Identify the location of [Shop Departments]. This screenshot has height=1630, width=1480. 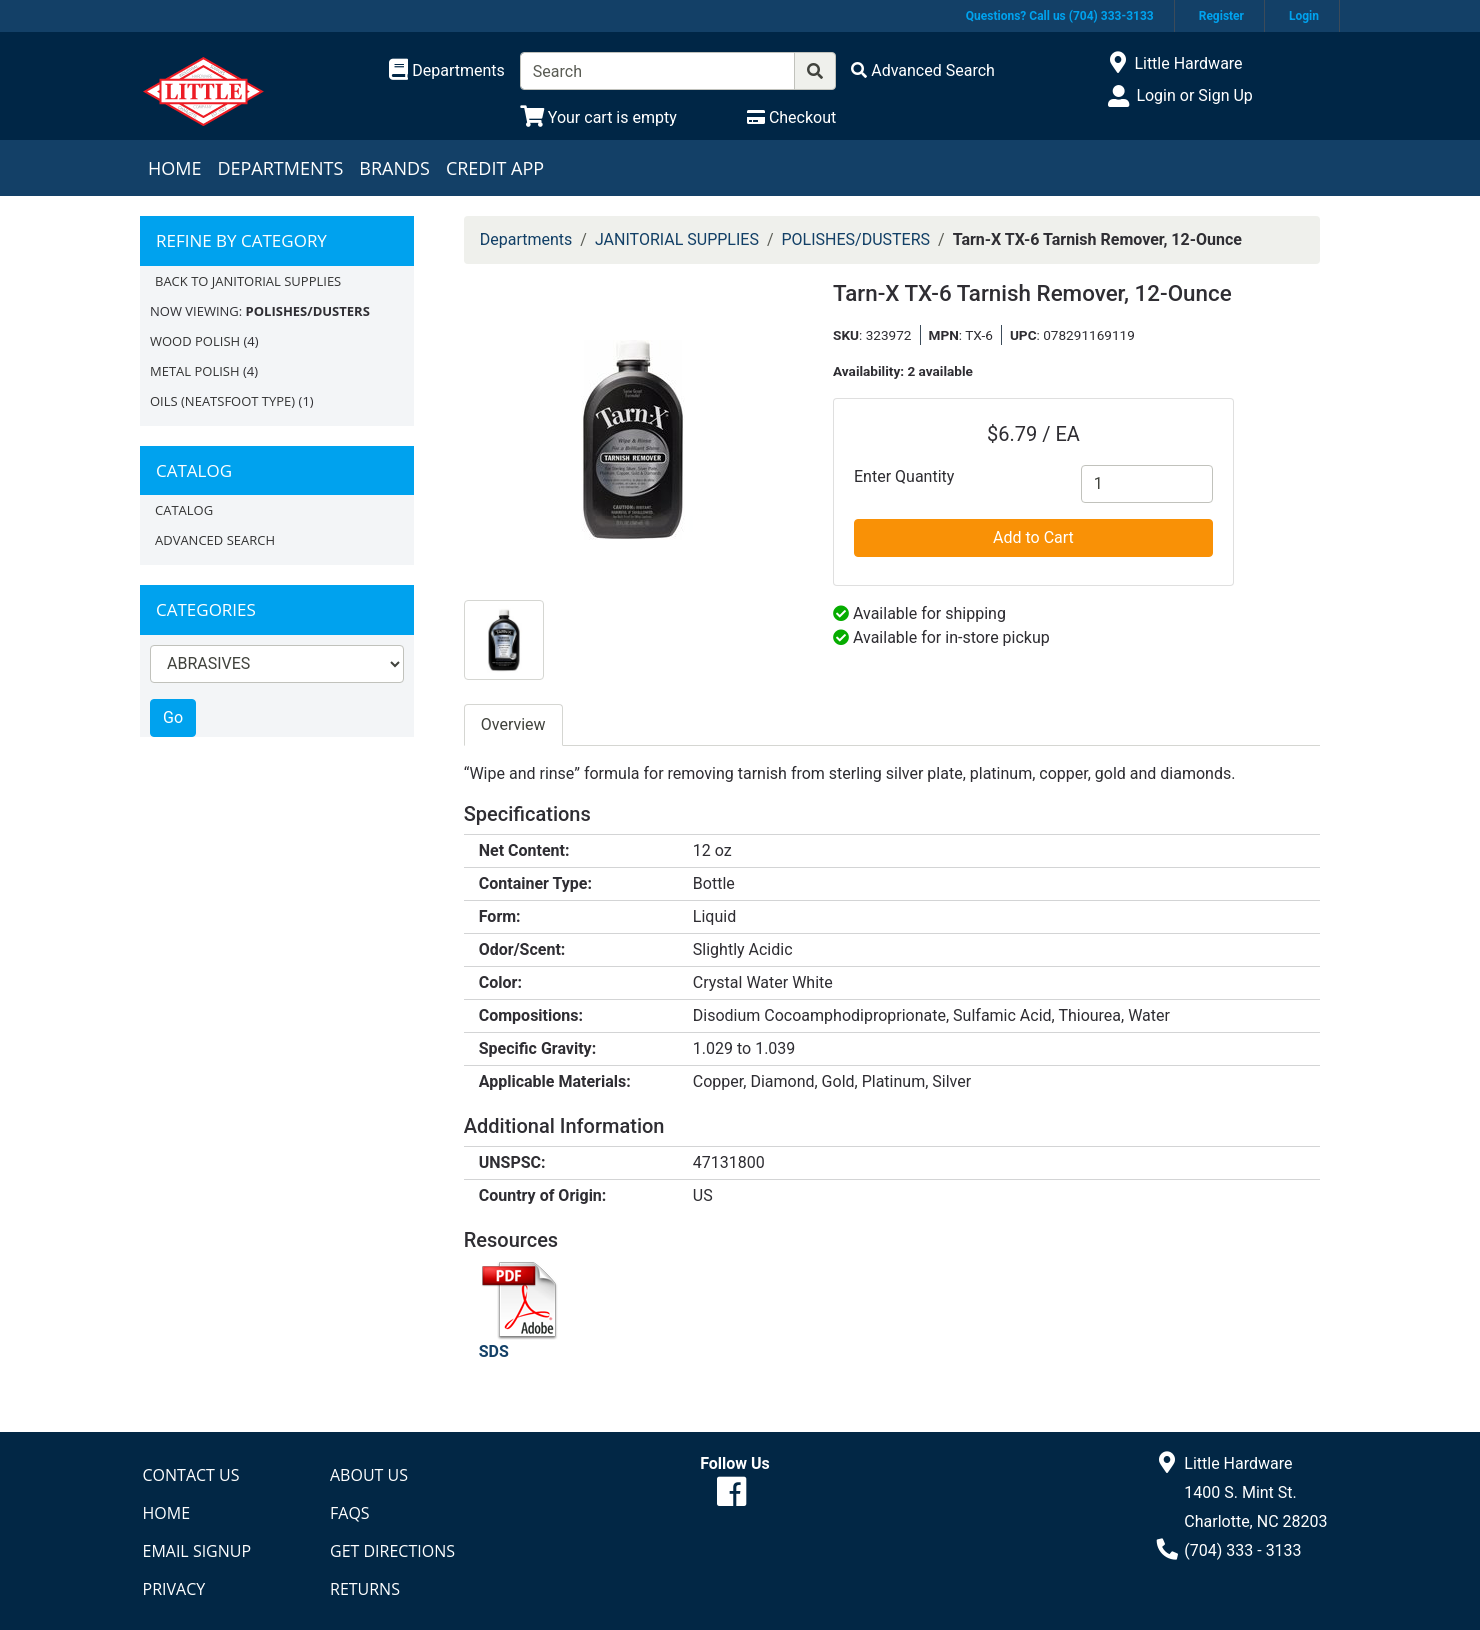
(447, 71).